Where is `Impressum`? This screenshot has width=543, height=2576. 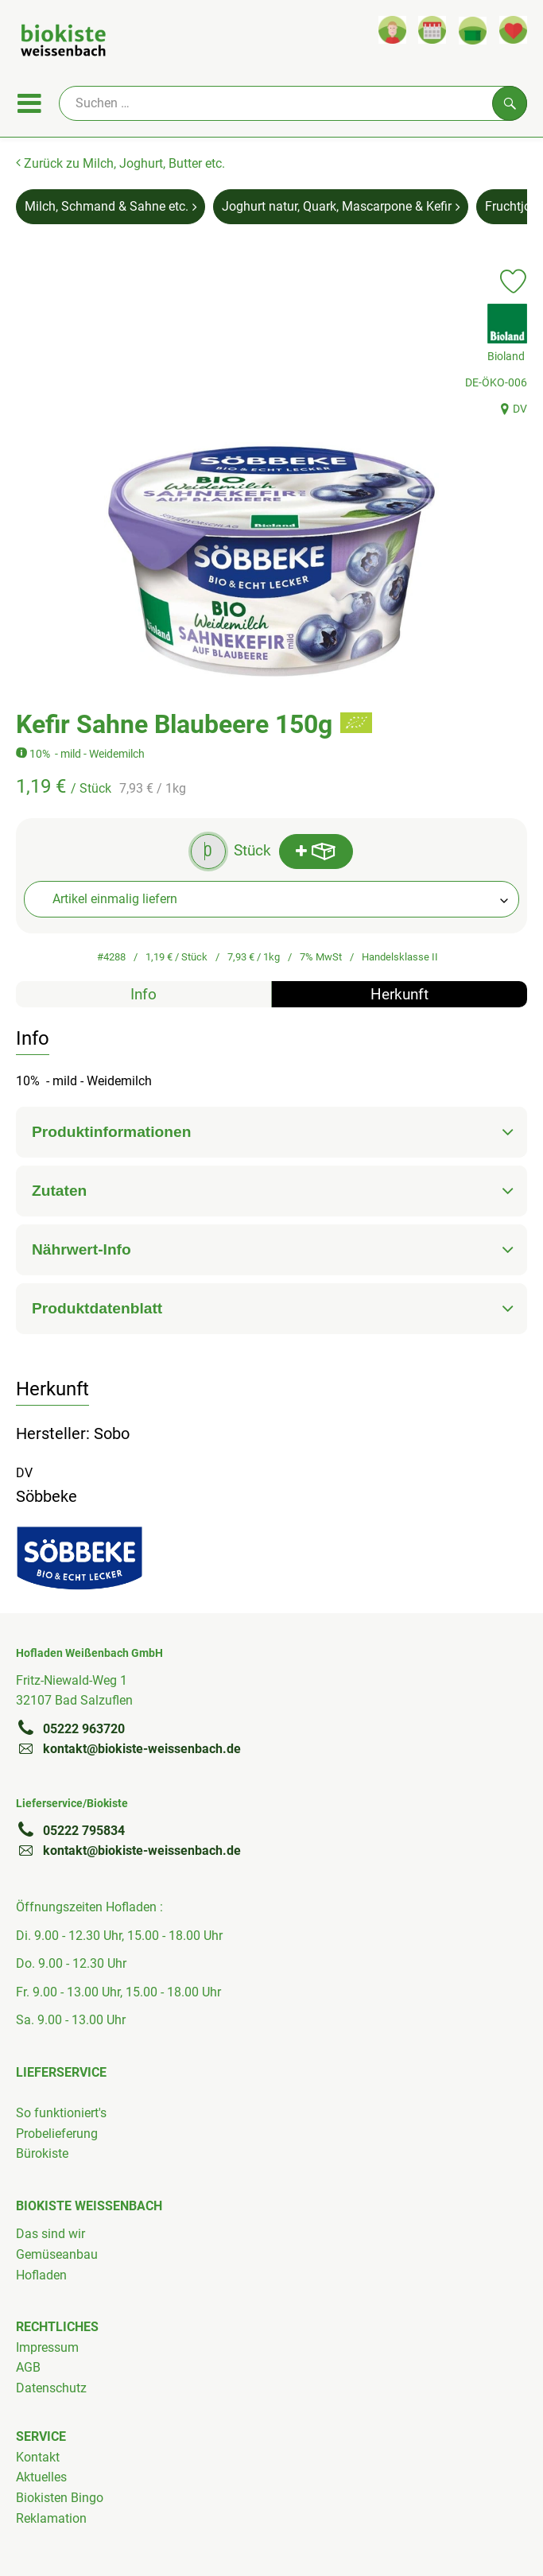
Impressum is located at coordinates (47, 2347).